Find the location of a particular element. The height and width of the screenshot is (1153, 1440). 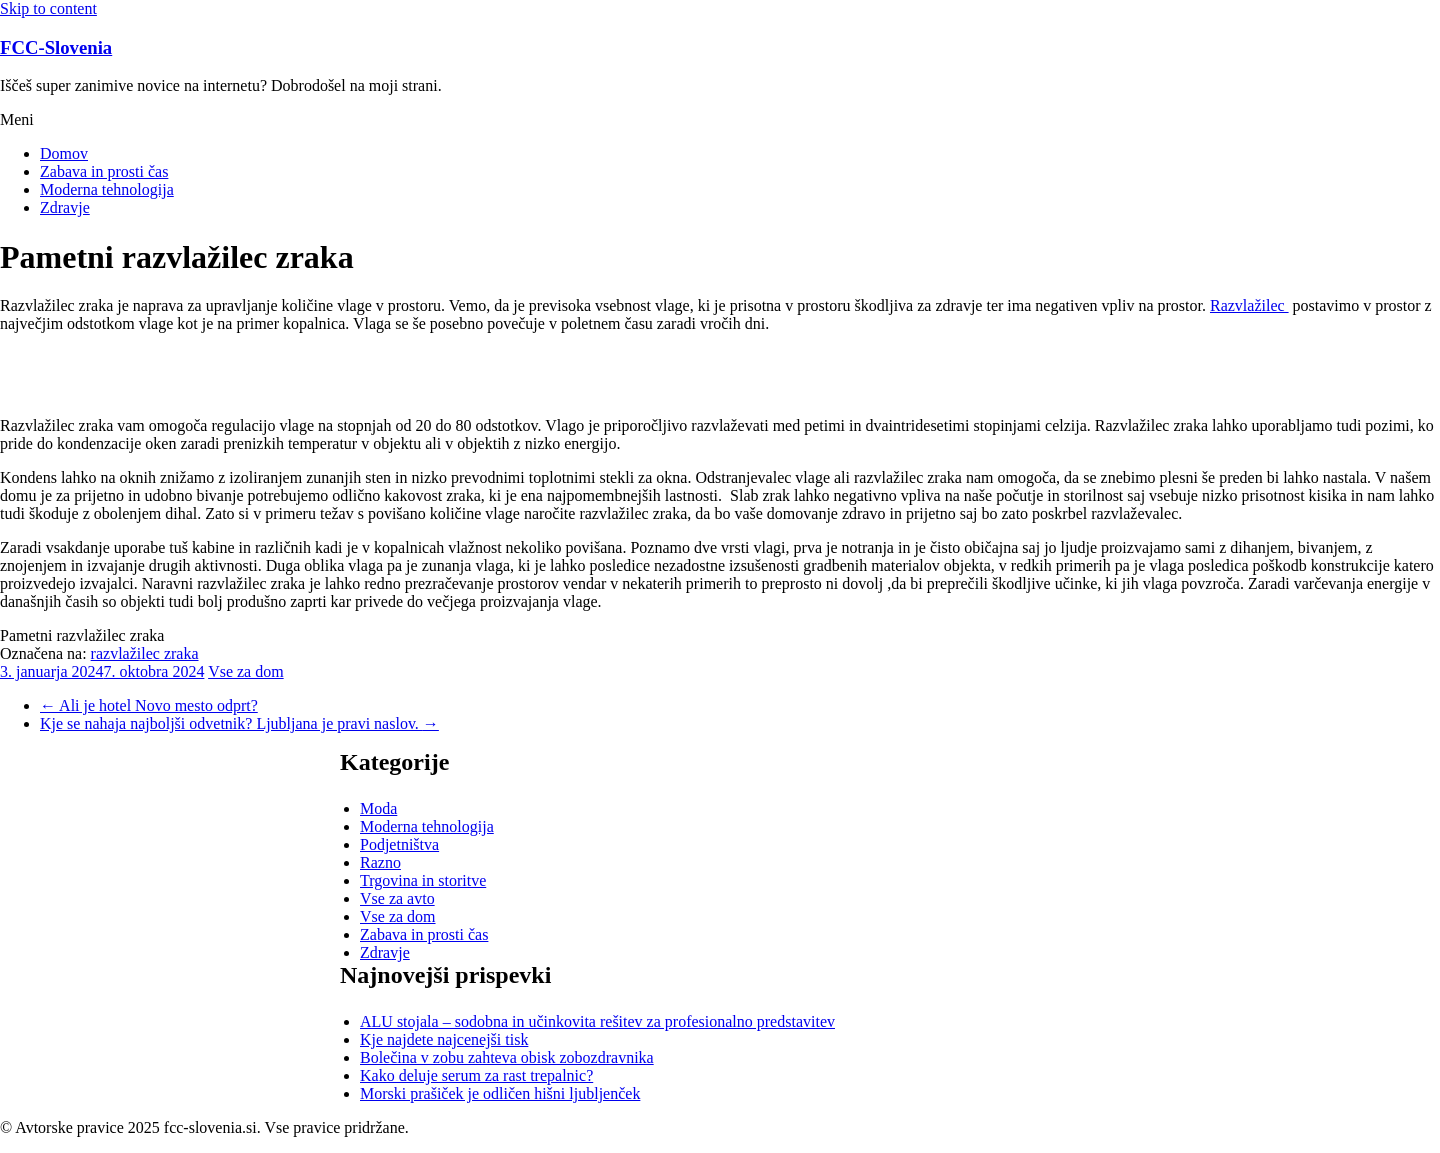

Morski prašiček je odličen hišni ljubljenček is located at coordinates (500, 1093).